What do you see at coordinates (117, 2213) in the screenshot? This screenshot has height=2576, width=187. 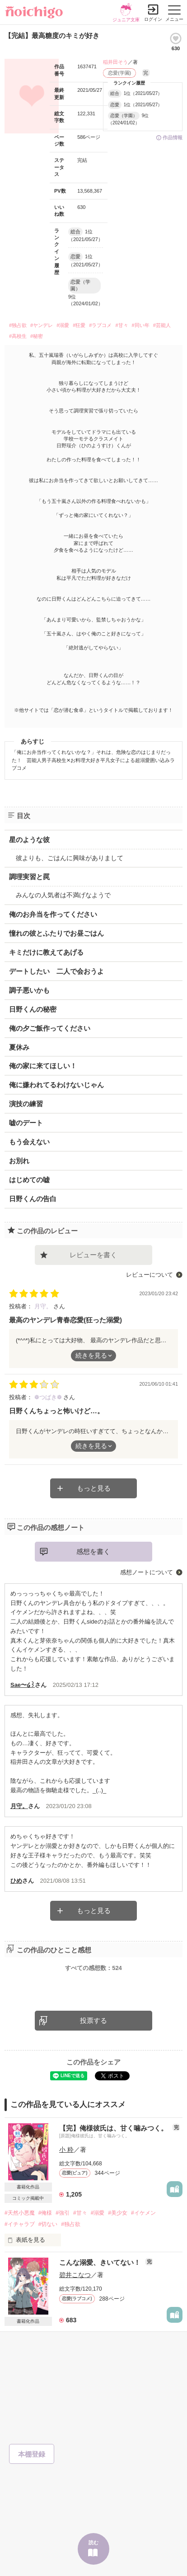 I see `#美少女` at bounding box center [117, 2213].